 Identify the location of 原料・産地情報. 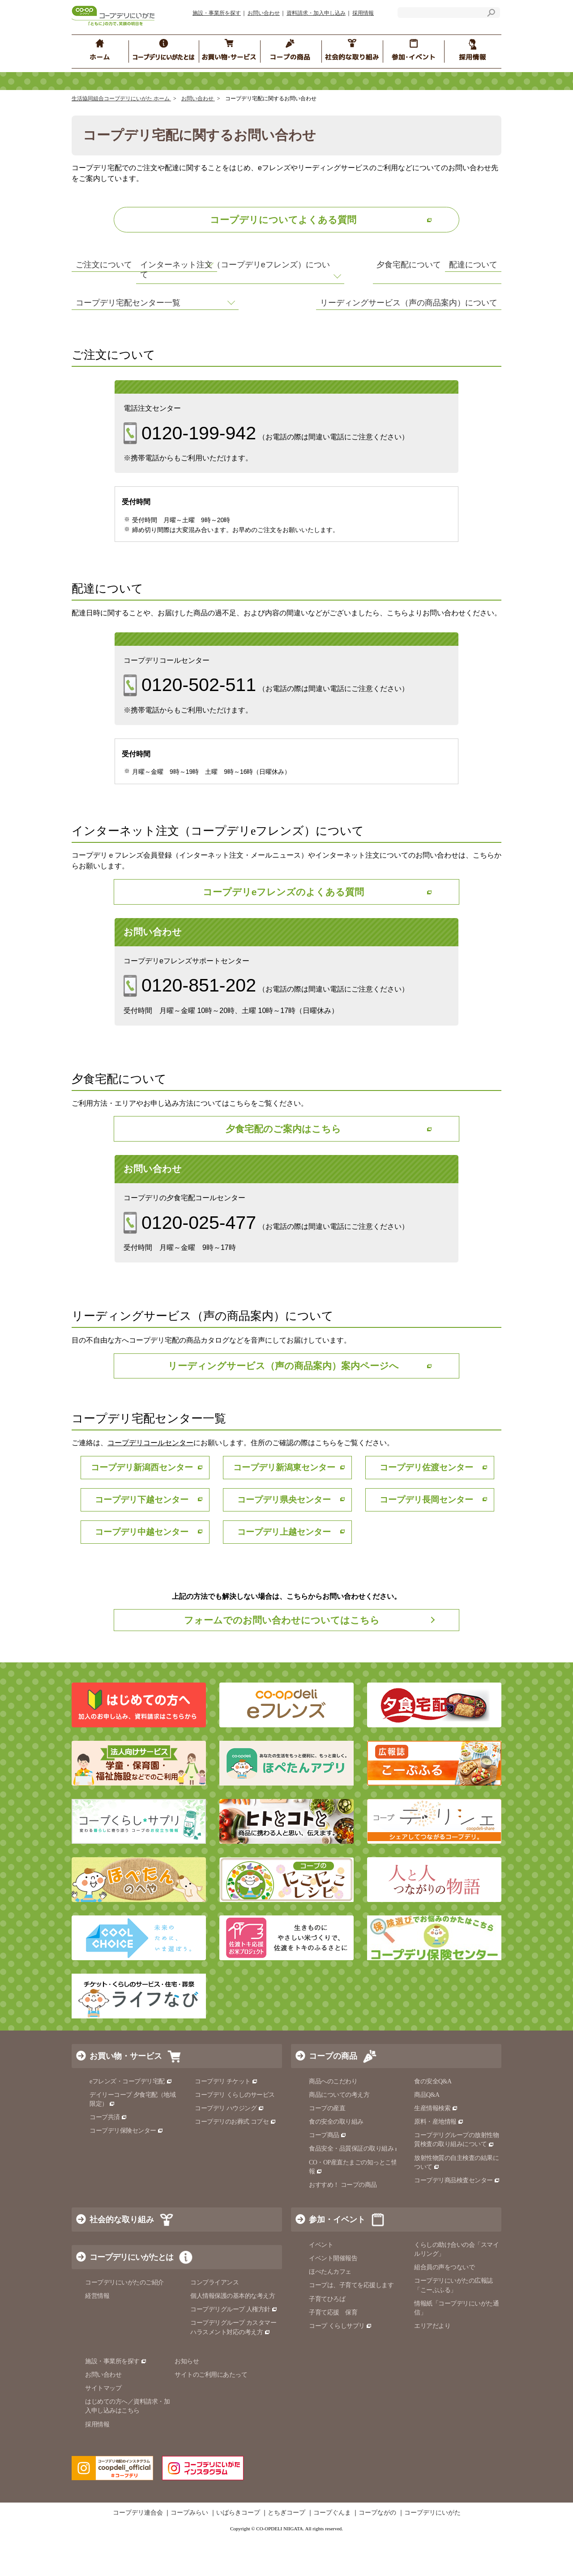
(439, 2161).